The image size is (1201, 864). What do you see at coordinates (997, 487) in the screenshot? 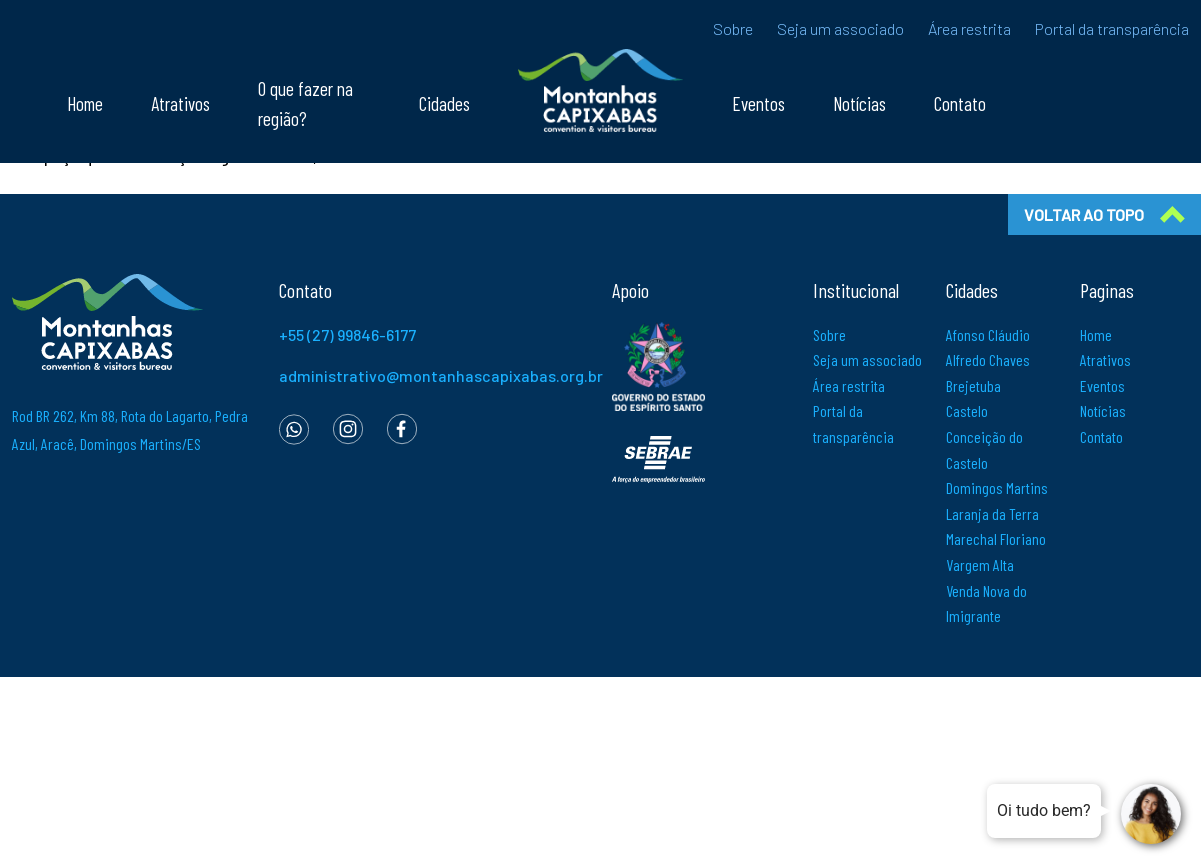
I see `Domingos Martins` at bounding box center [997, 487].